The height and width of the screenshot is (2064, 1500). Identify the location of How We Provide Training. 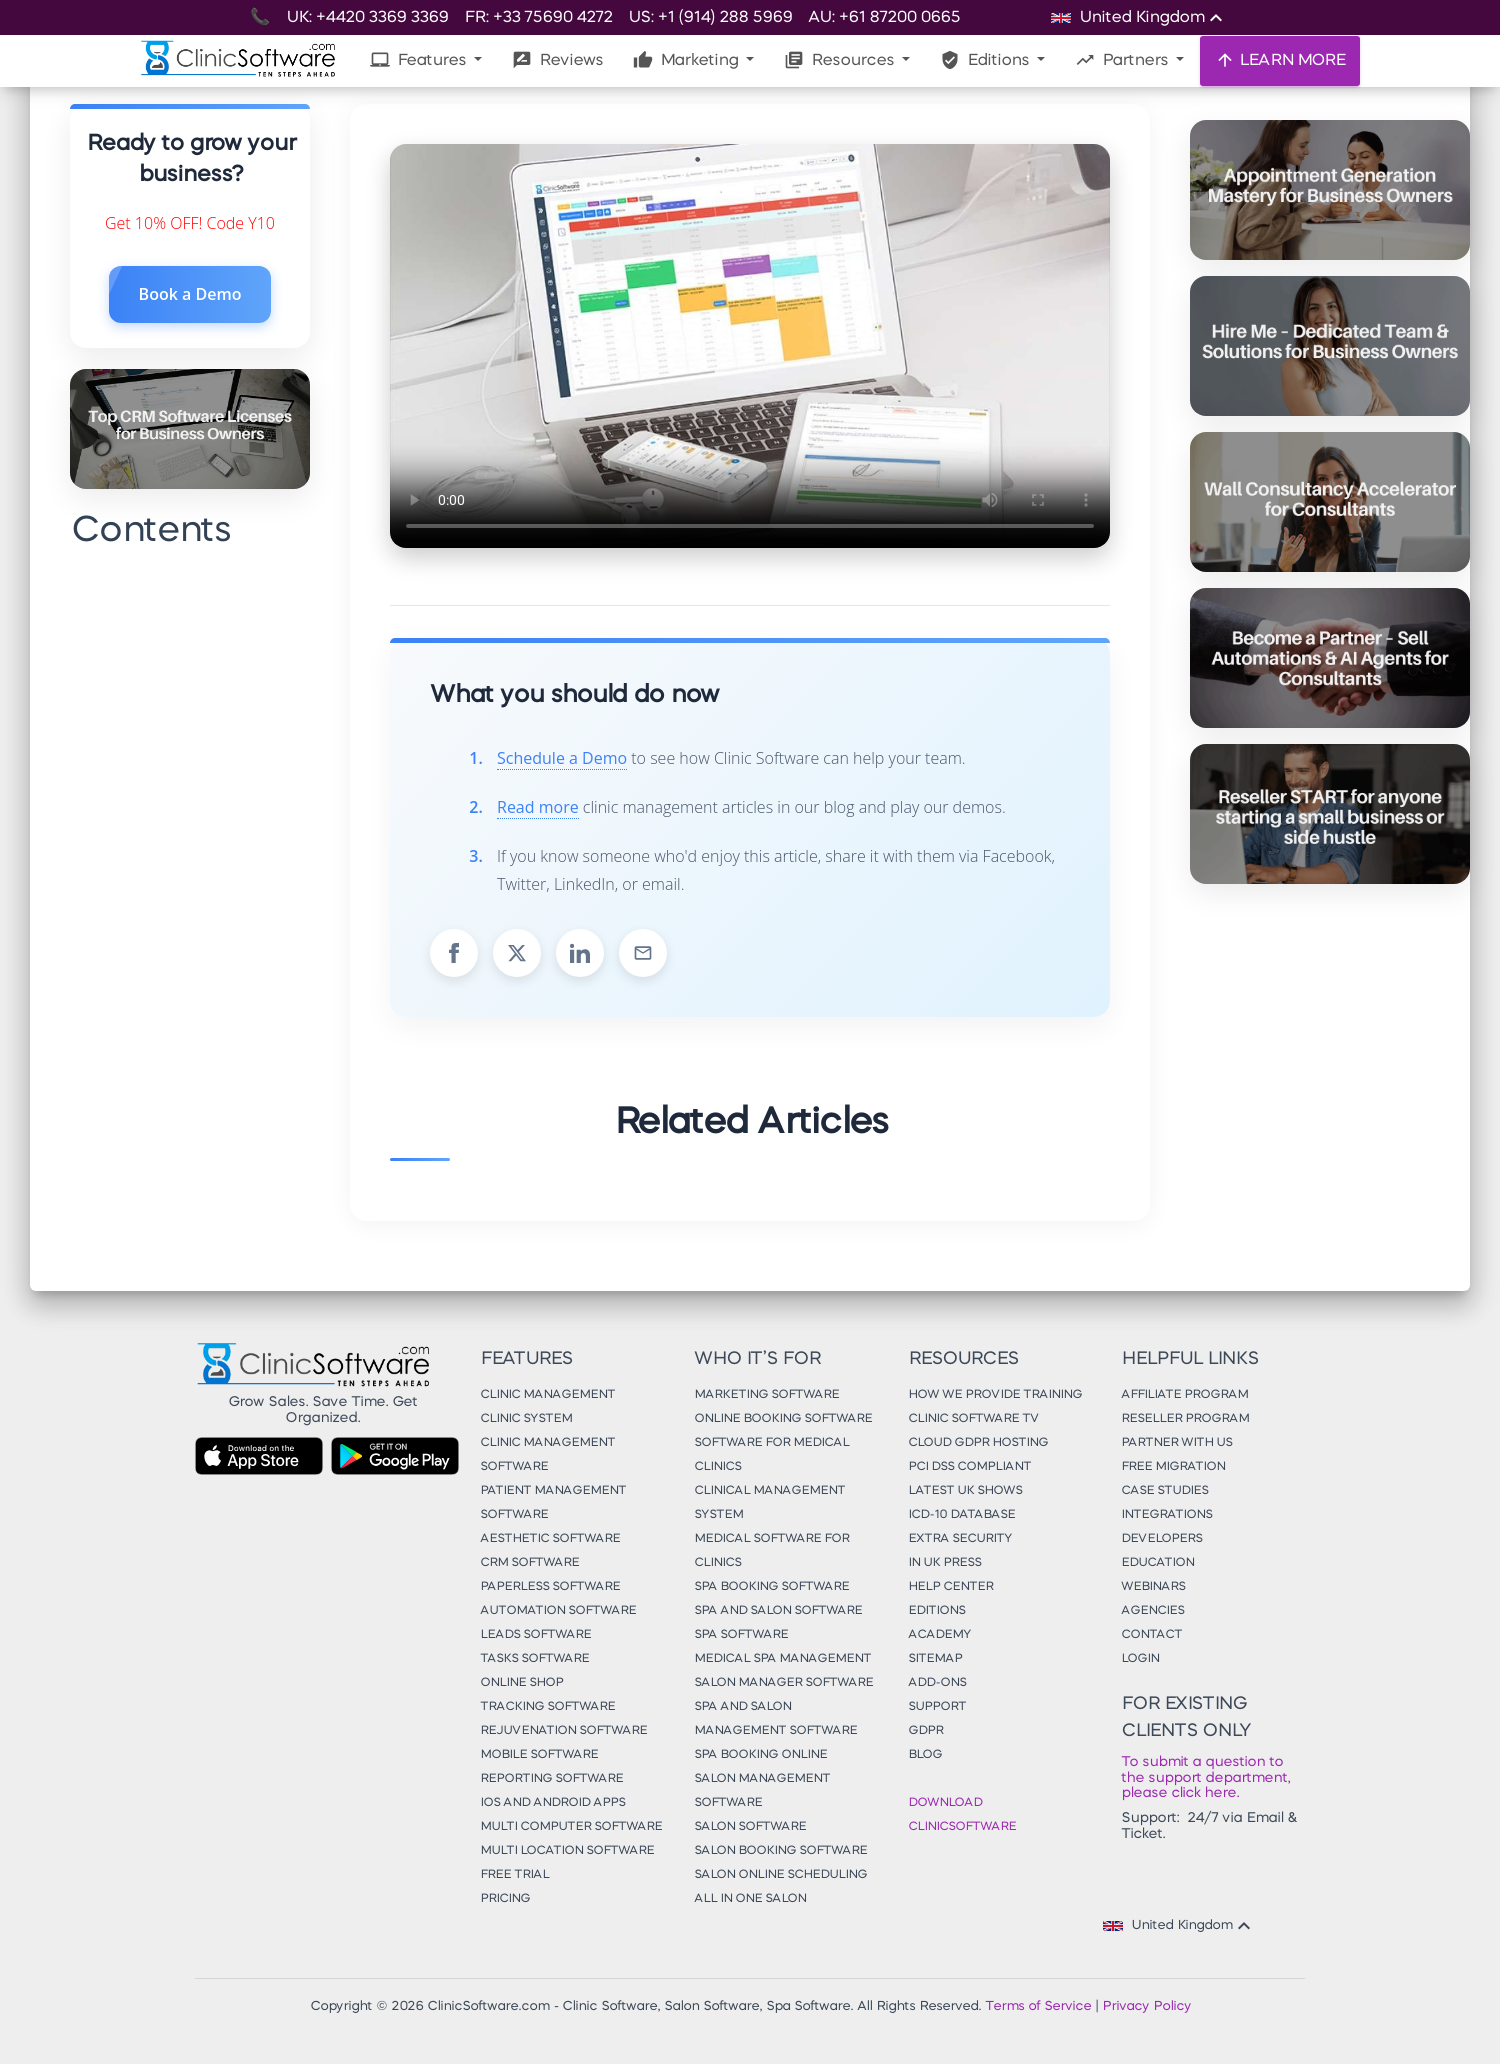
(995, 1395).